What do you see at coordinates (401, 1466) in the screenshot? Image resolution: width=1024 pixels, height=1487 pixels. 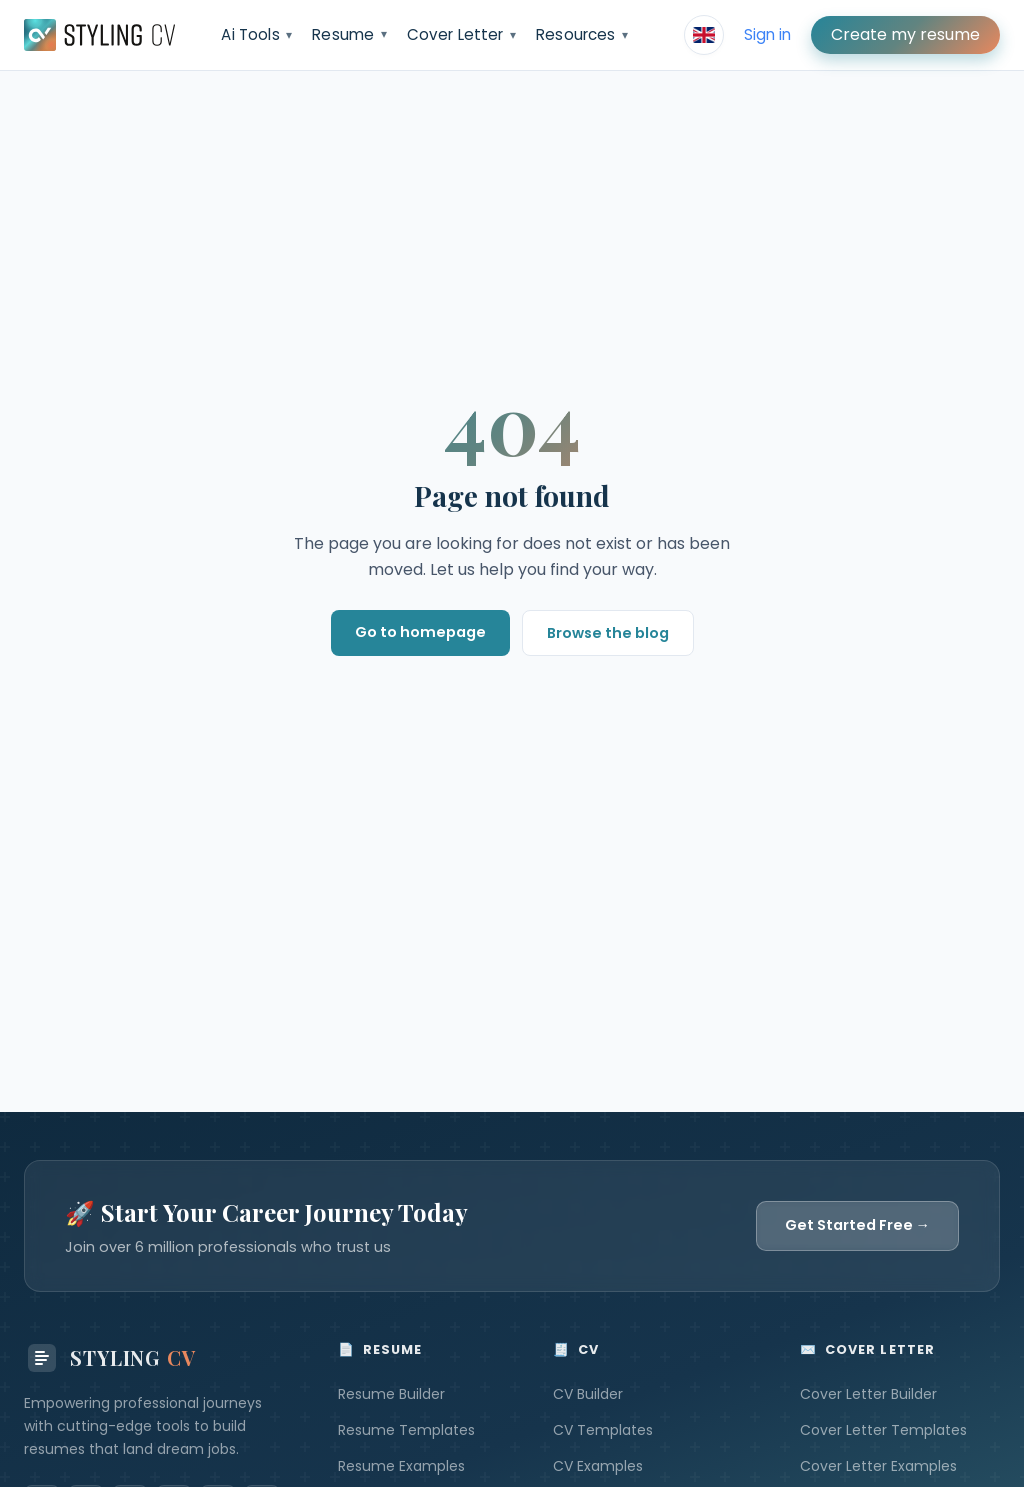 I see `Resume Examples` at bounding box center [401, 1466].